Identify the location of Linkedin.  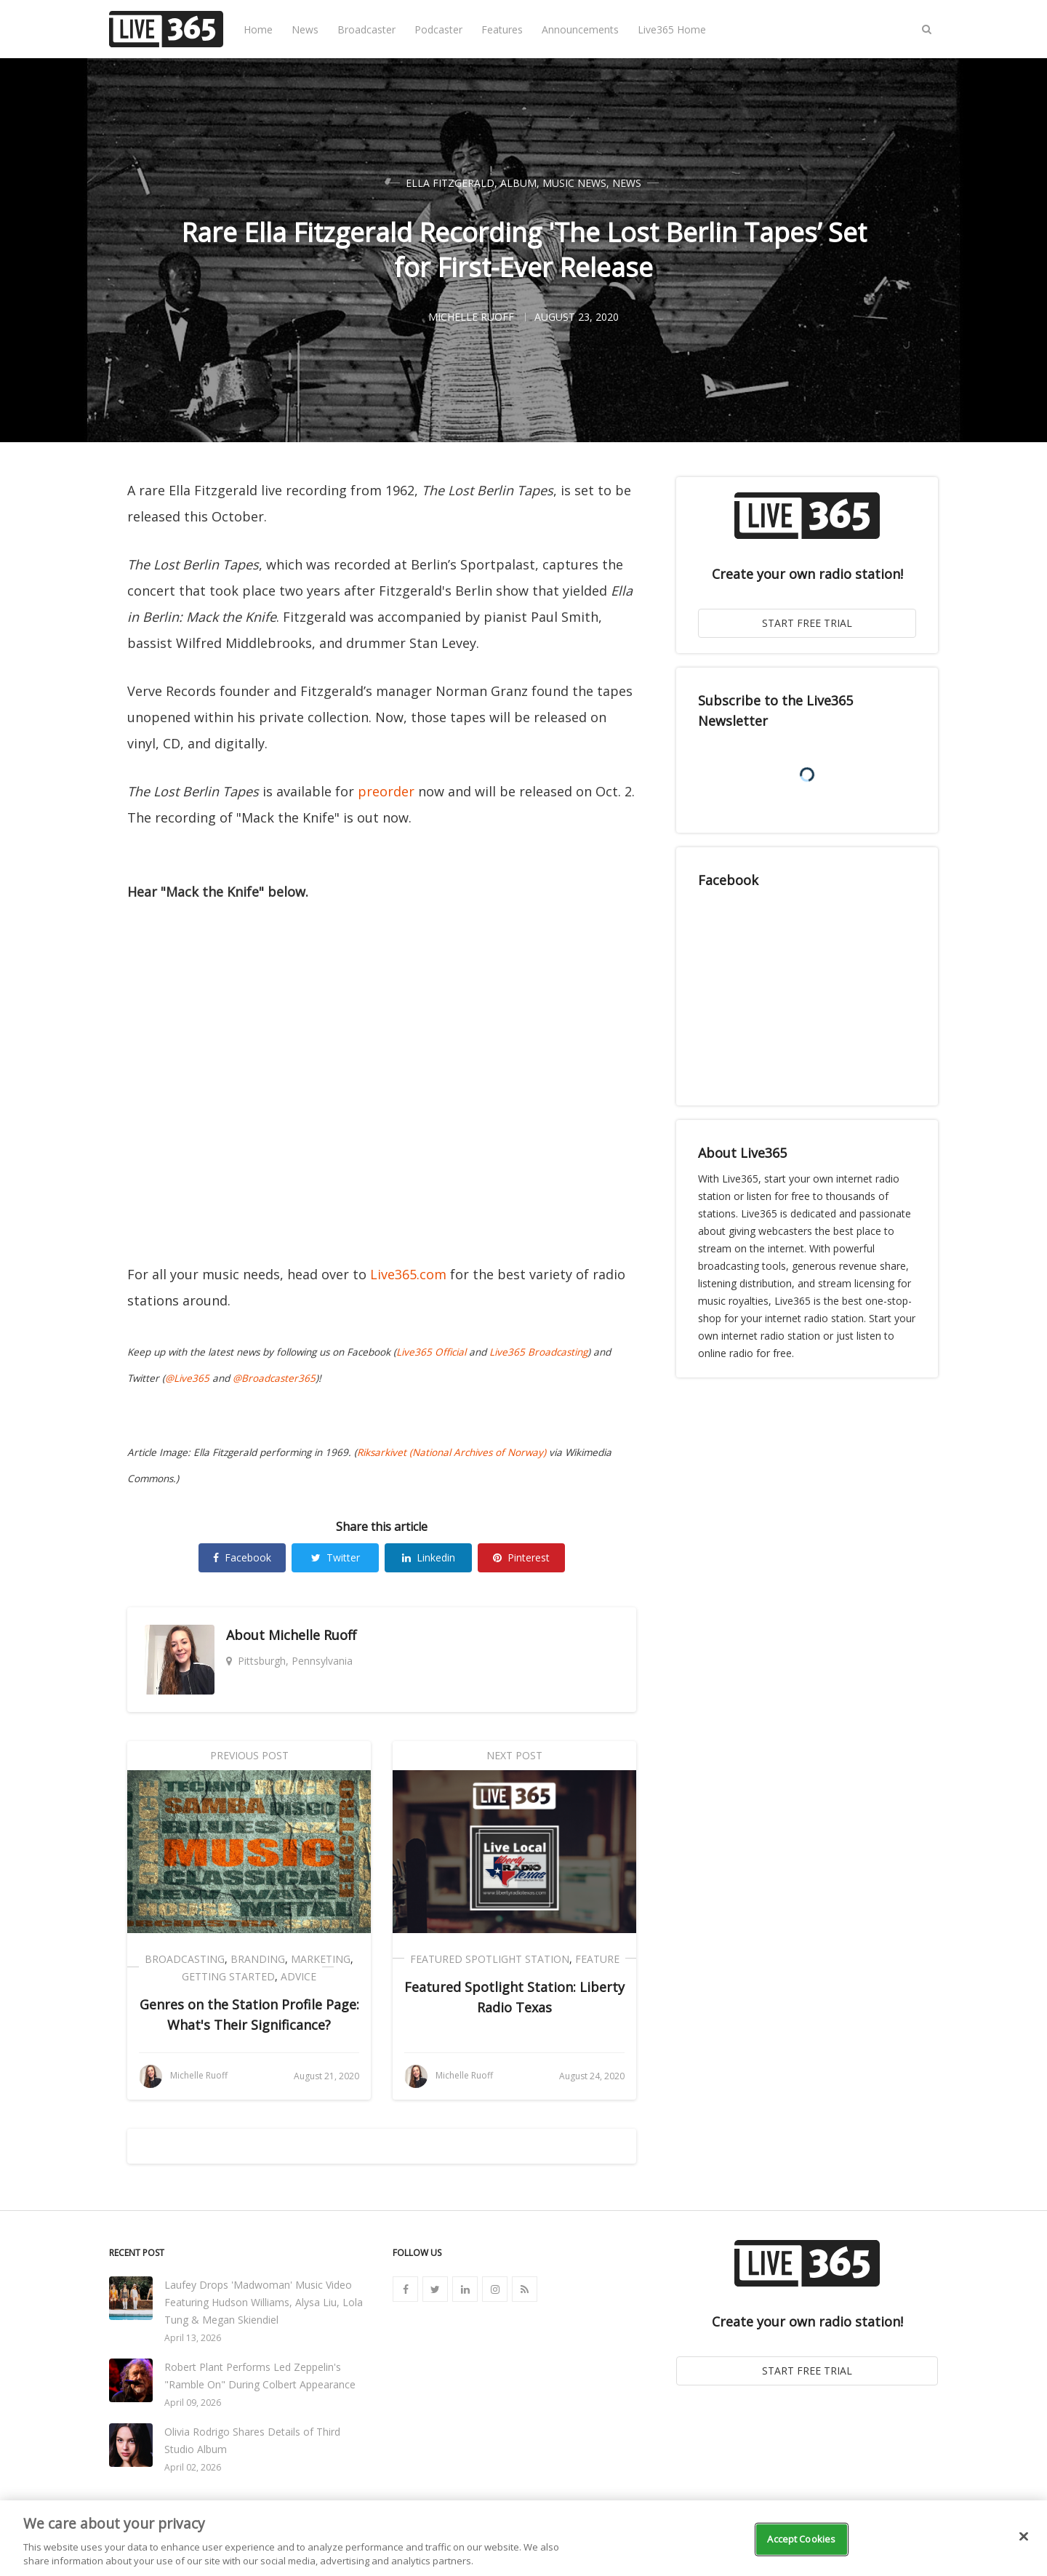
(428, 1557).